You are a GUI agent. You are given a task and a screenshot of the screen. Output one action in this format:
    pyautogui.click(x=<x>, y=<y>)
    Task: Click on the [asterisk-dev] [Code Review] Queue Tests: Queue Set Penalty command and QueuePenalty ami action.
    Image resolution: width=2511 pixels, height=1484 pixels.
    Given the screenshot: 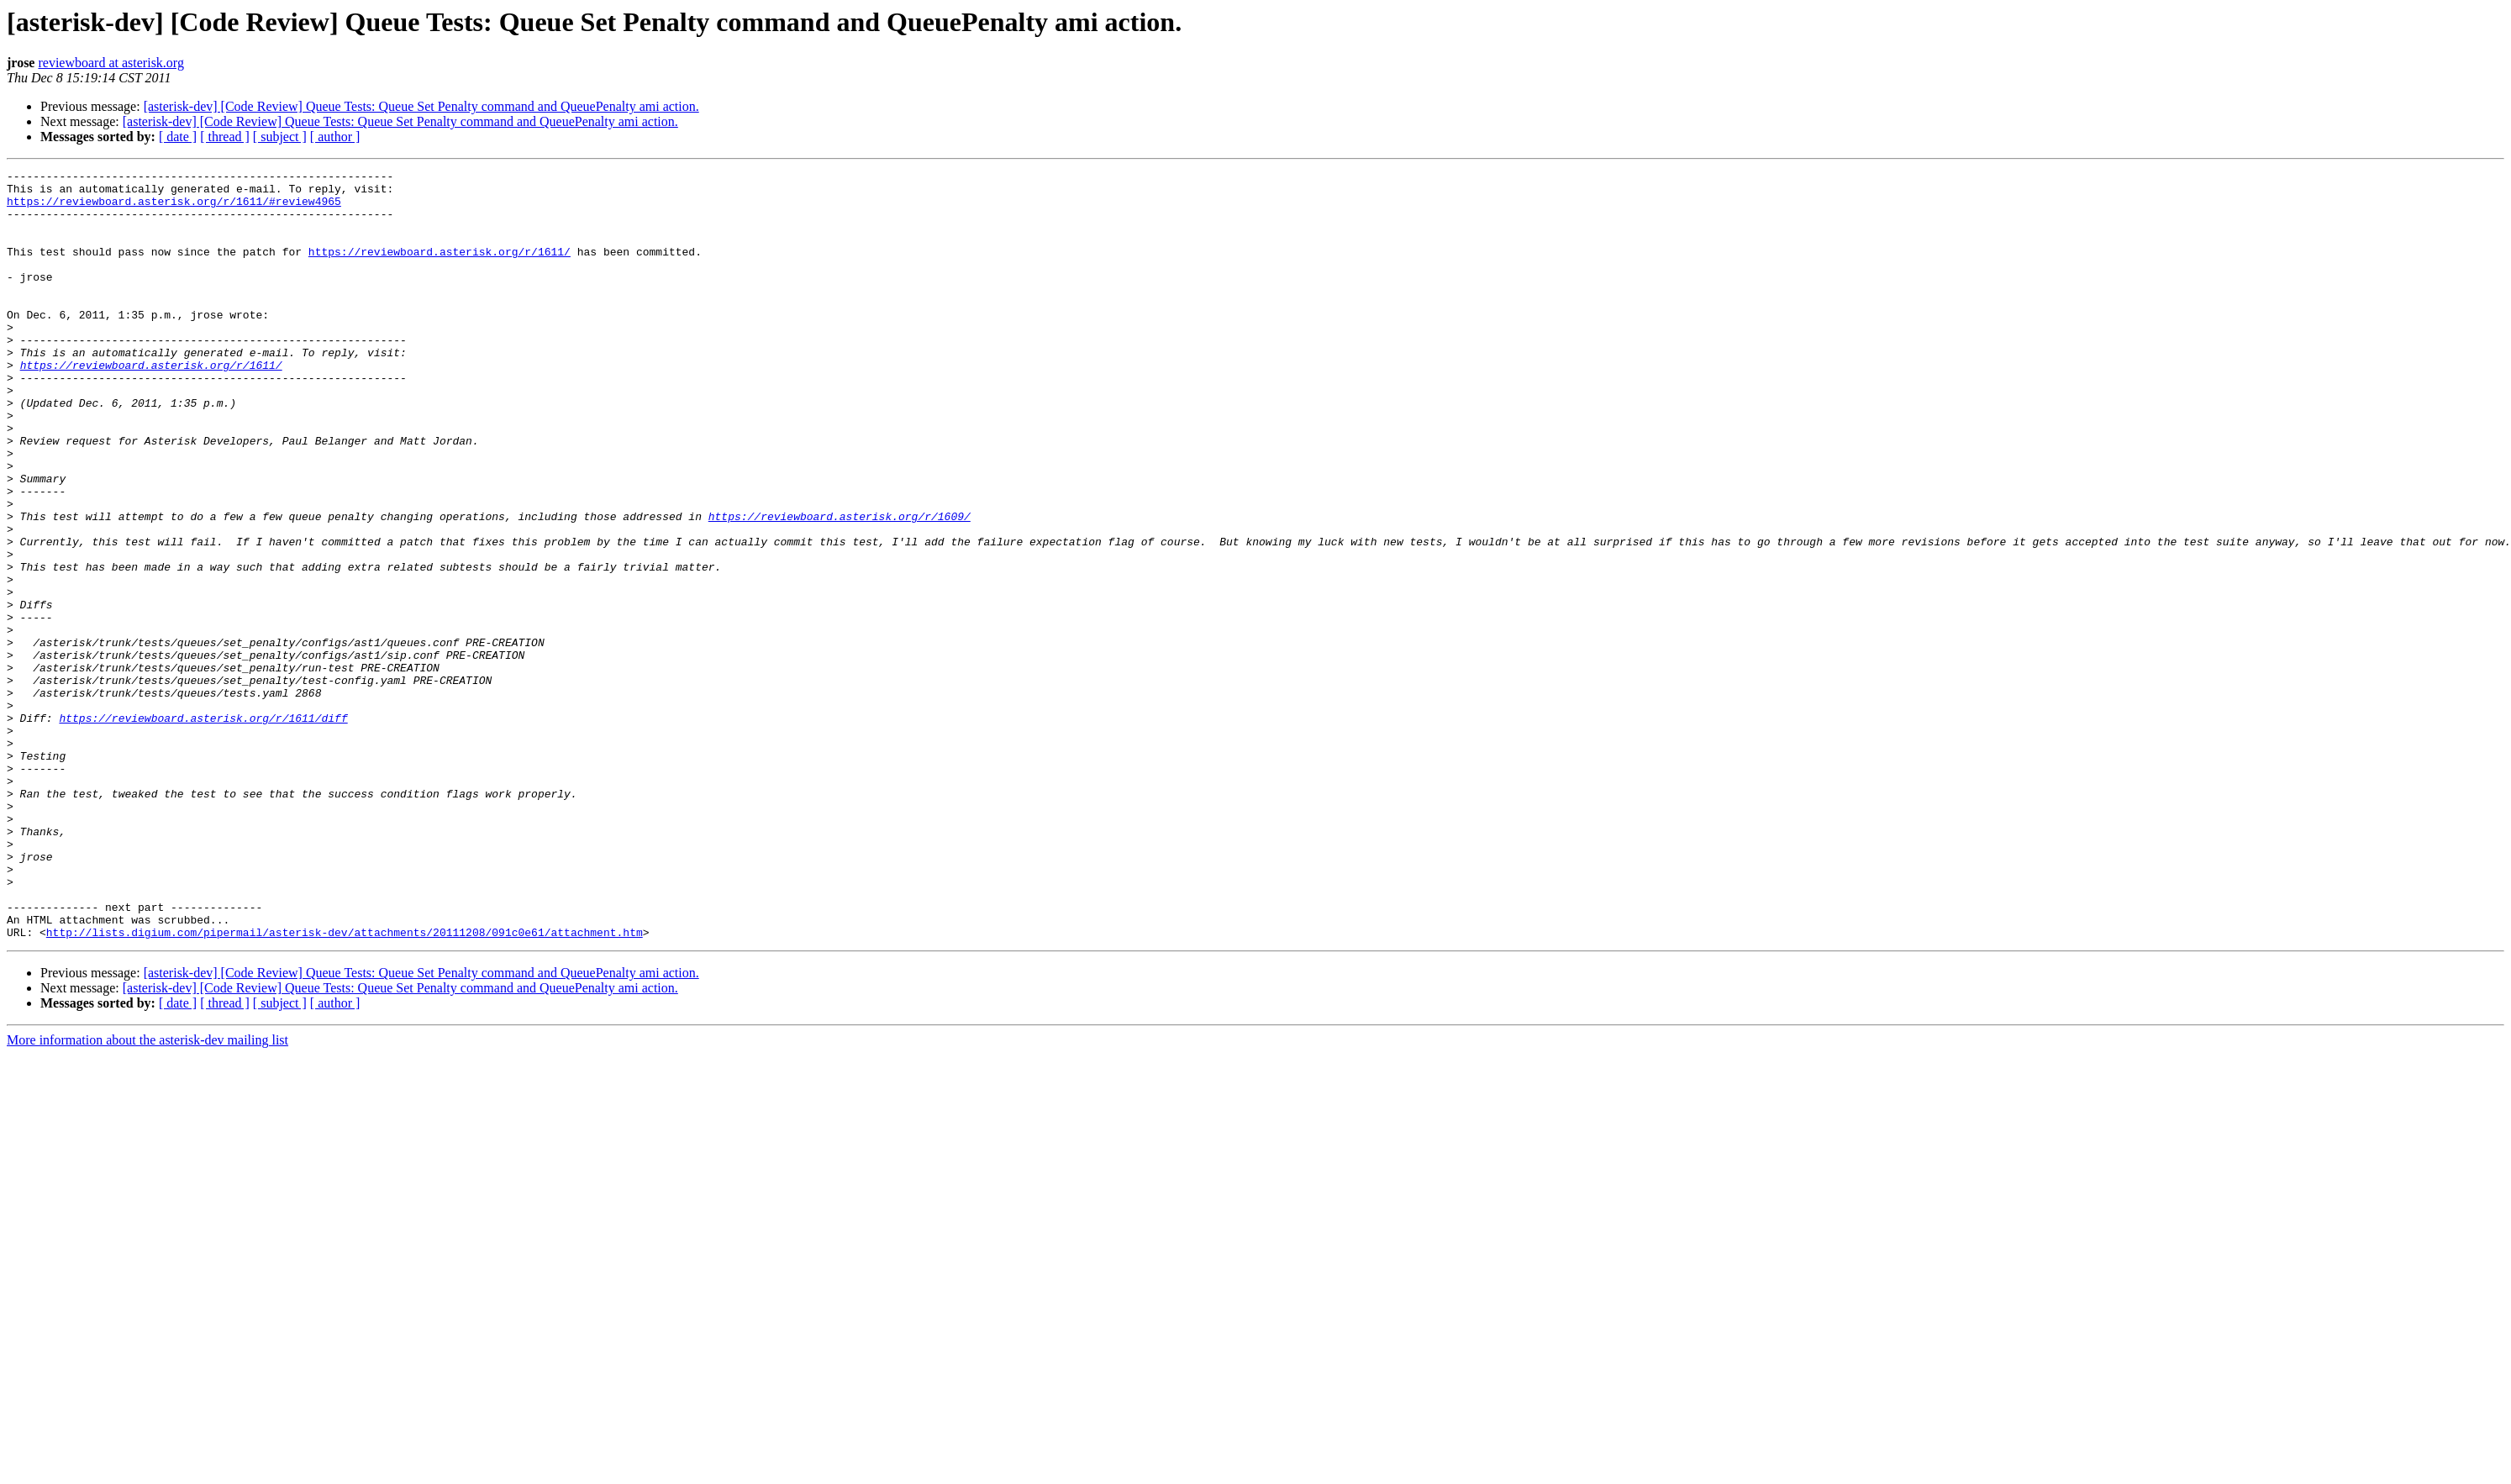 What is the action you would take?
    pyautogui.click(x=421, y=106)
    